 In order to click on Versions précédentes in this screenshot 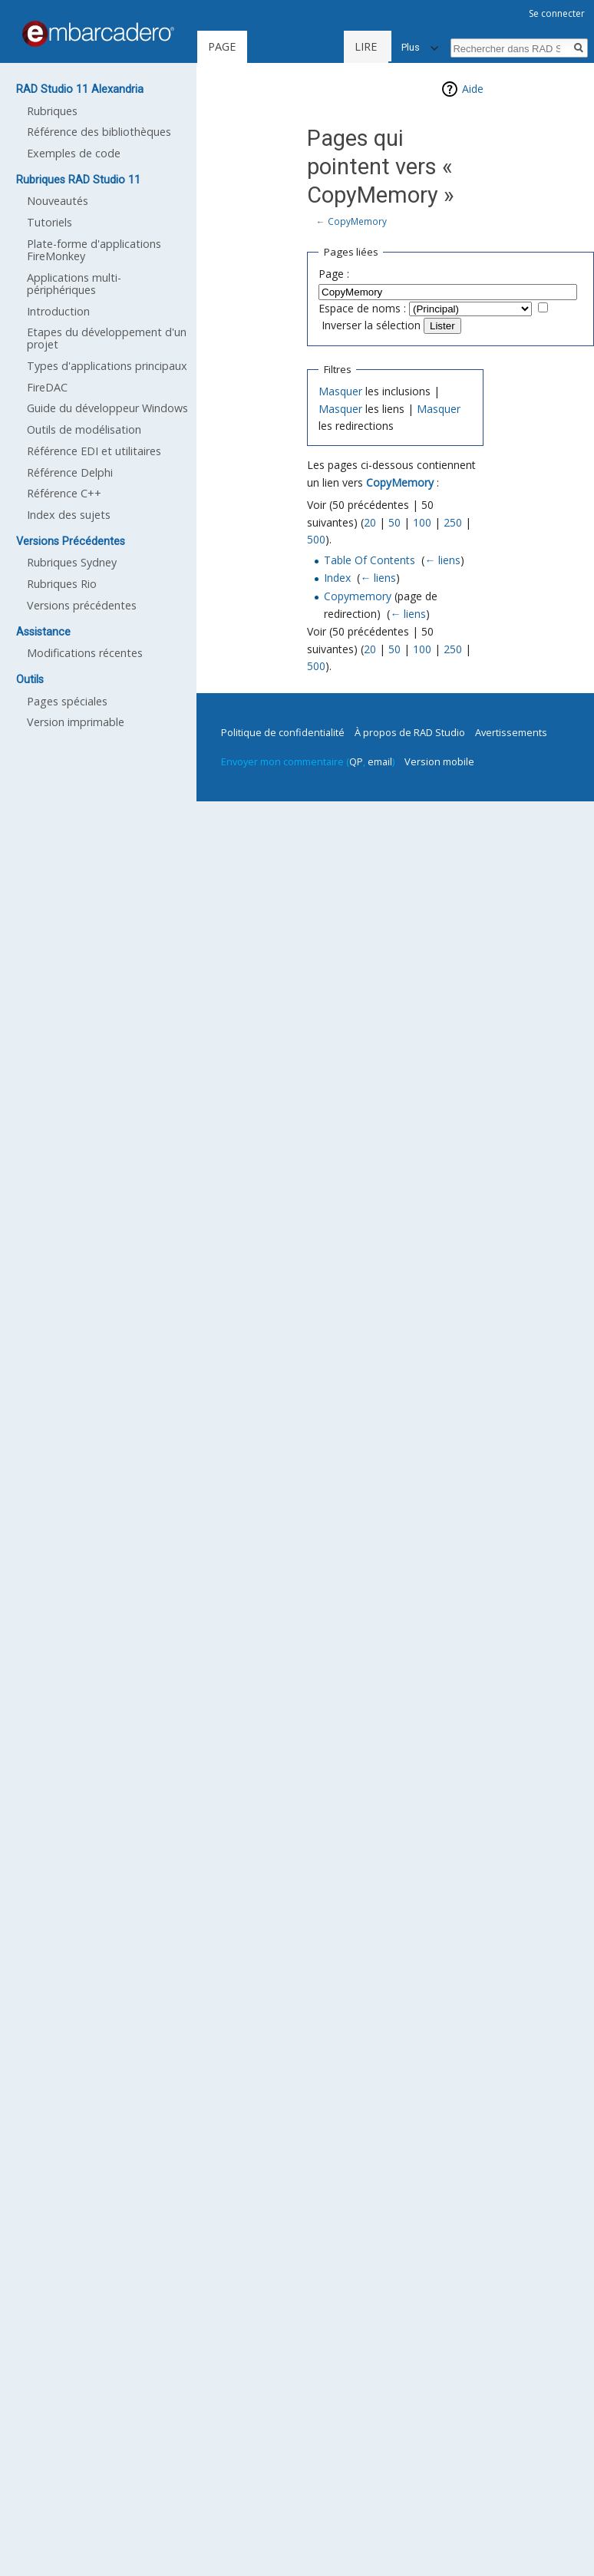, I will do `click(82, 605)`.